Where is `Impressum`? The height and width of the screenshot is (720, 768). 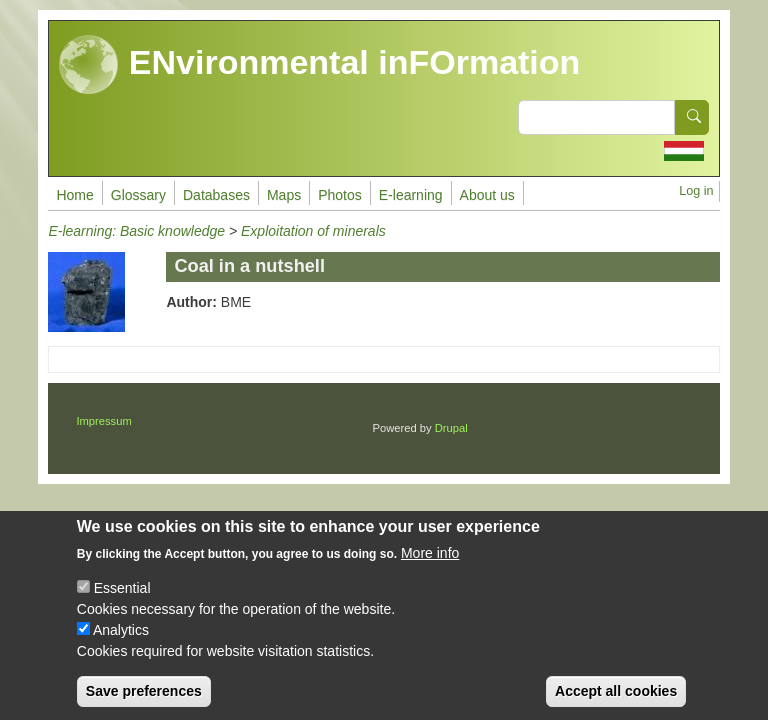
Impressum is located at coordinates (103, 421).